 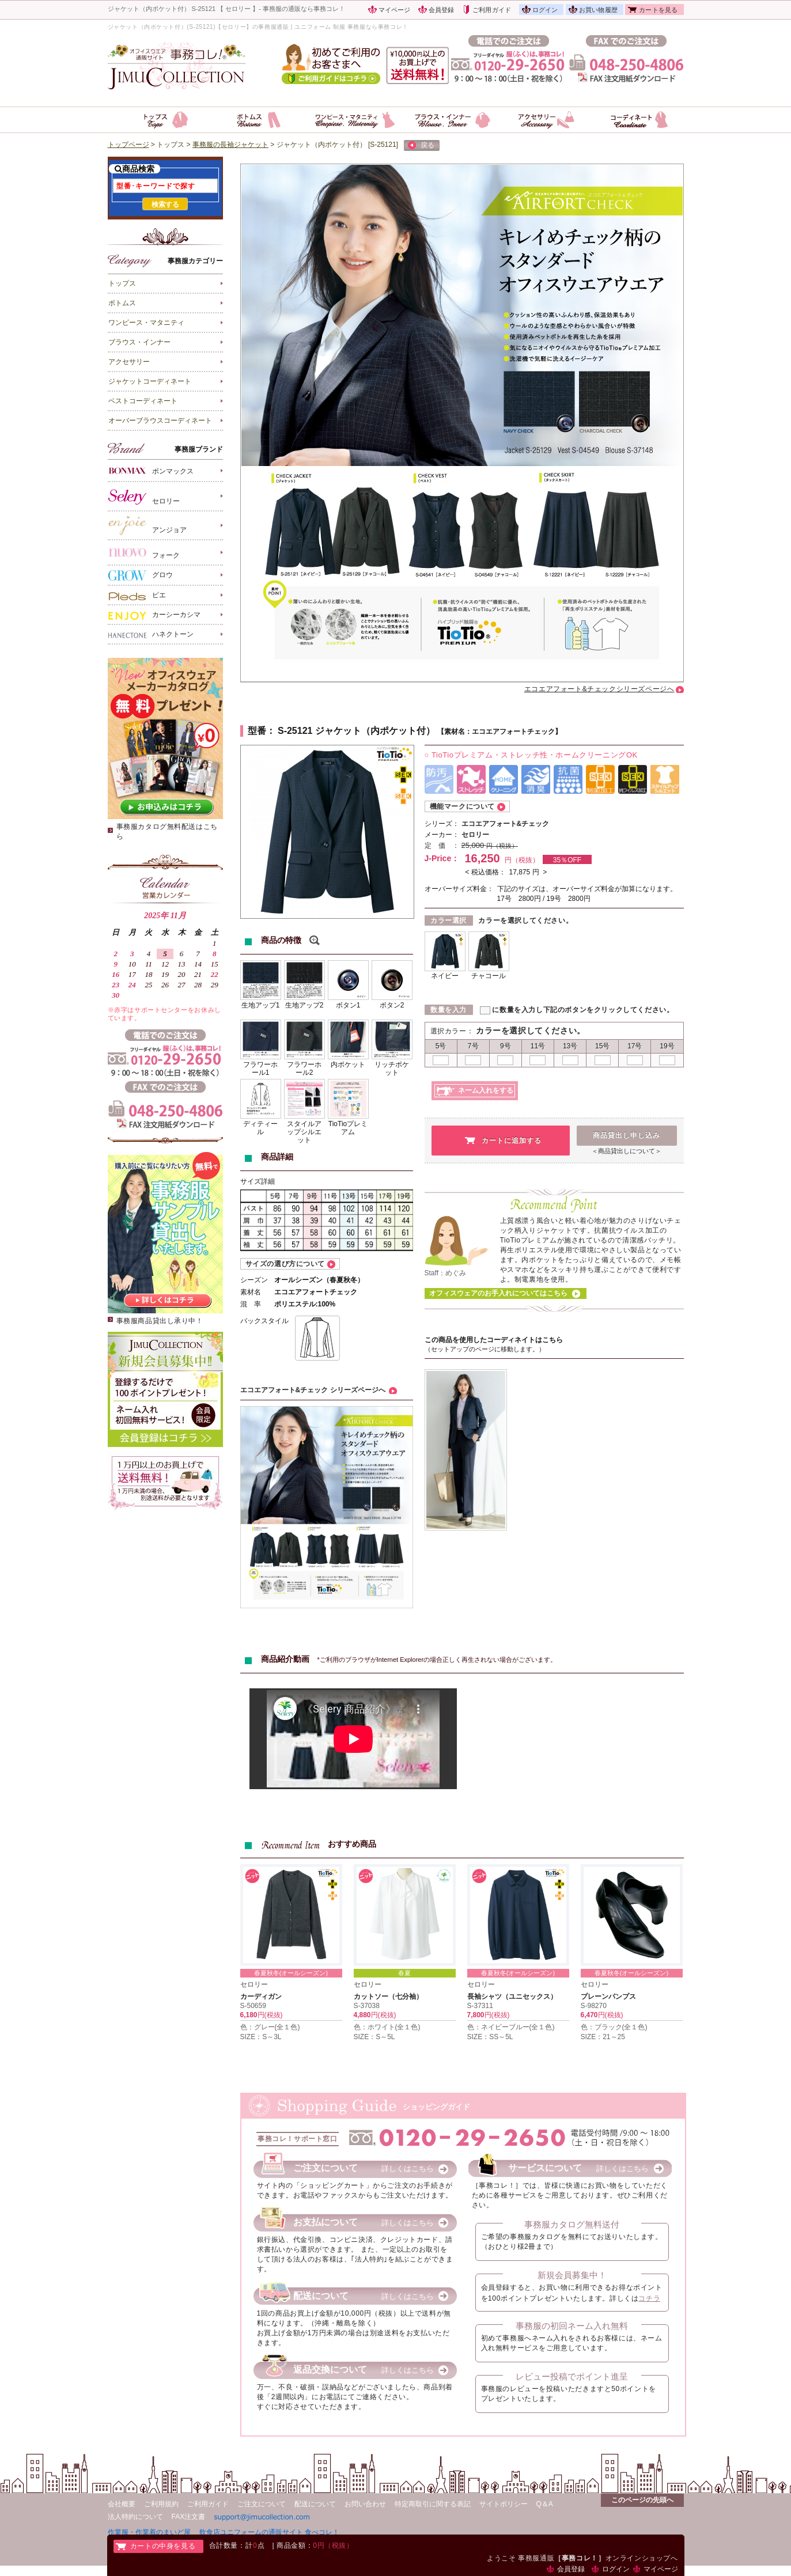 What do you see at coordinates (291, 1972) in the screenshot?
I see `春夏秋冬(オールシーズン)` at bounding box center [291, 1972].